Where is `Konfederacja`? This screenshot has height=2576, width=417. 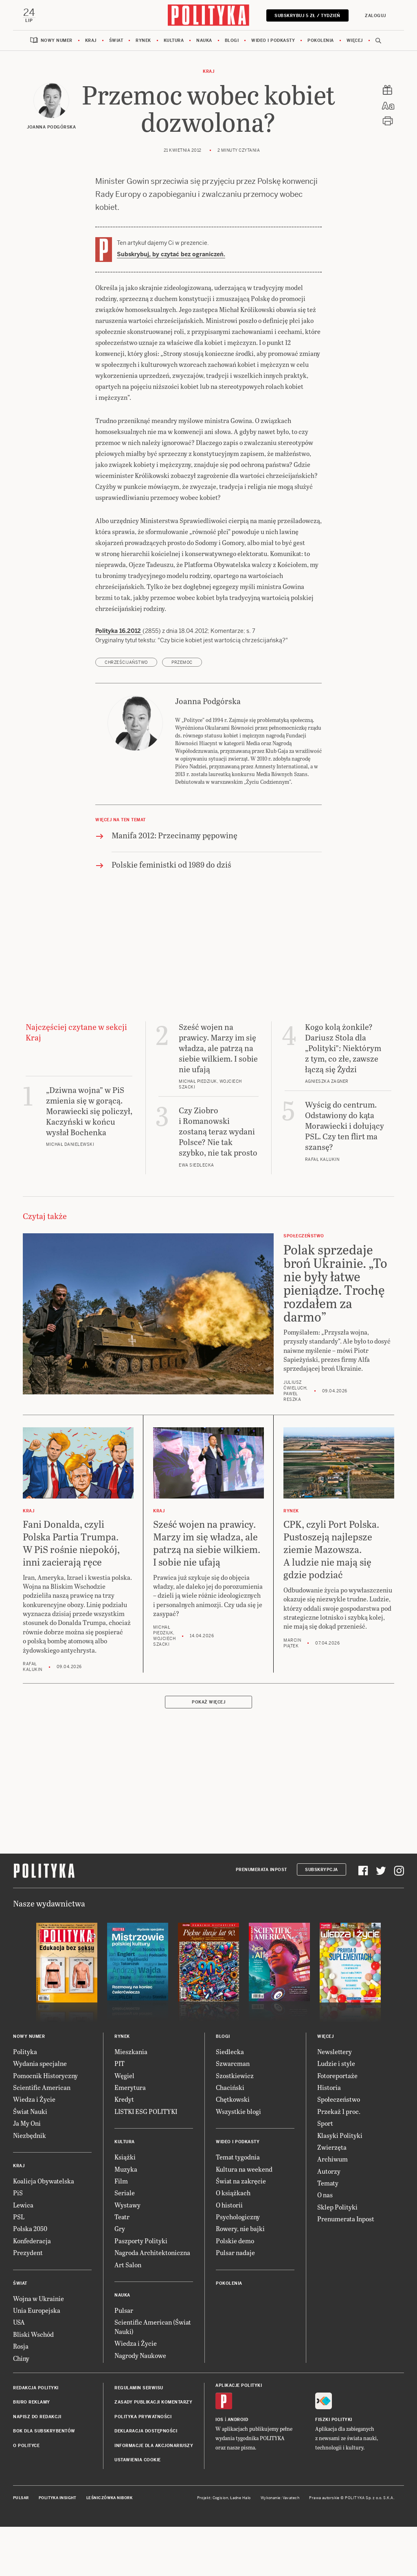 Konfederacja is located at coordinates (32, 2240).